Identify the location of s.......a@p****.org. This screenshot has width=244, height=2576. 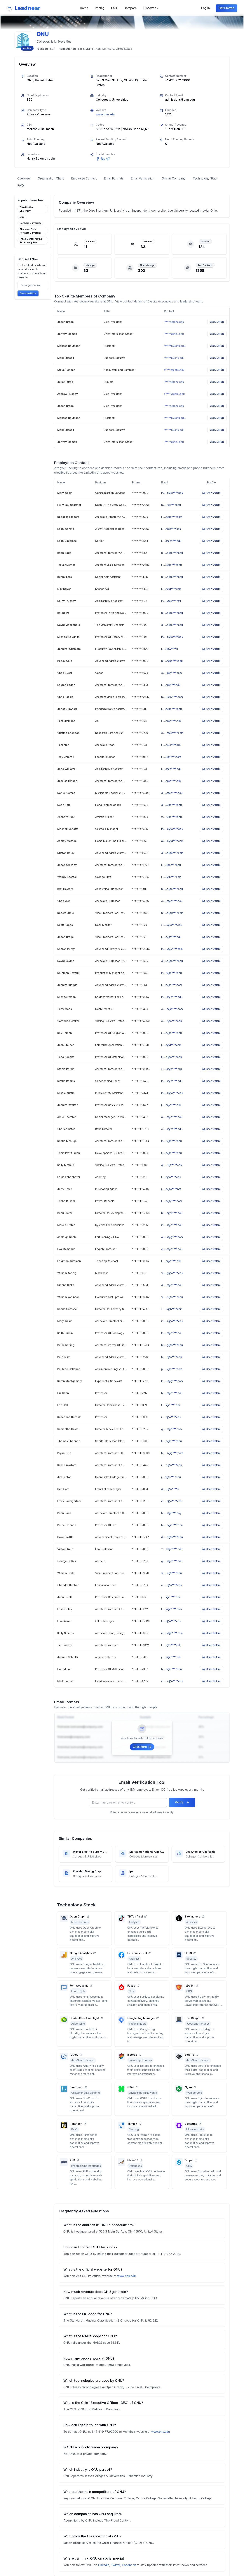
(171, 1069).